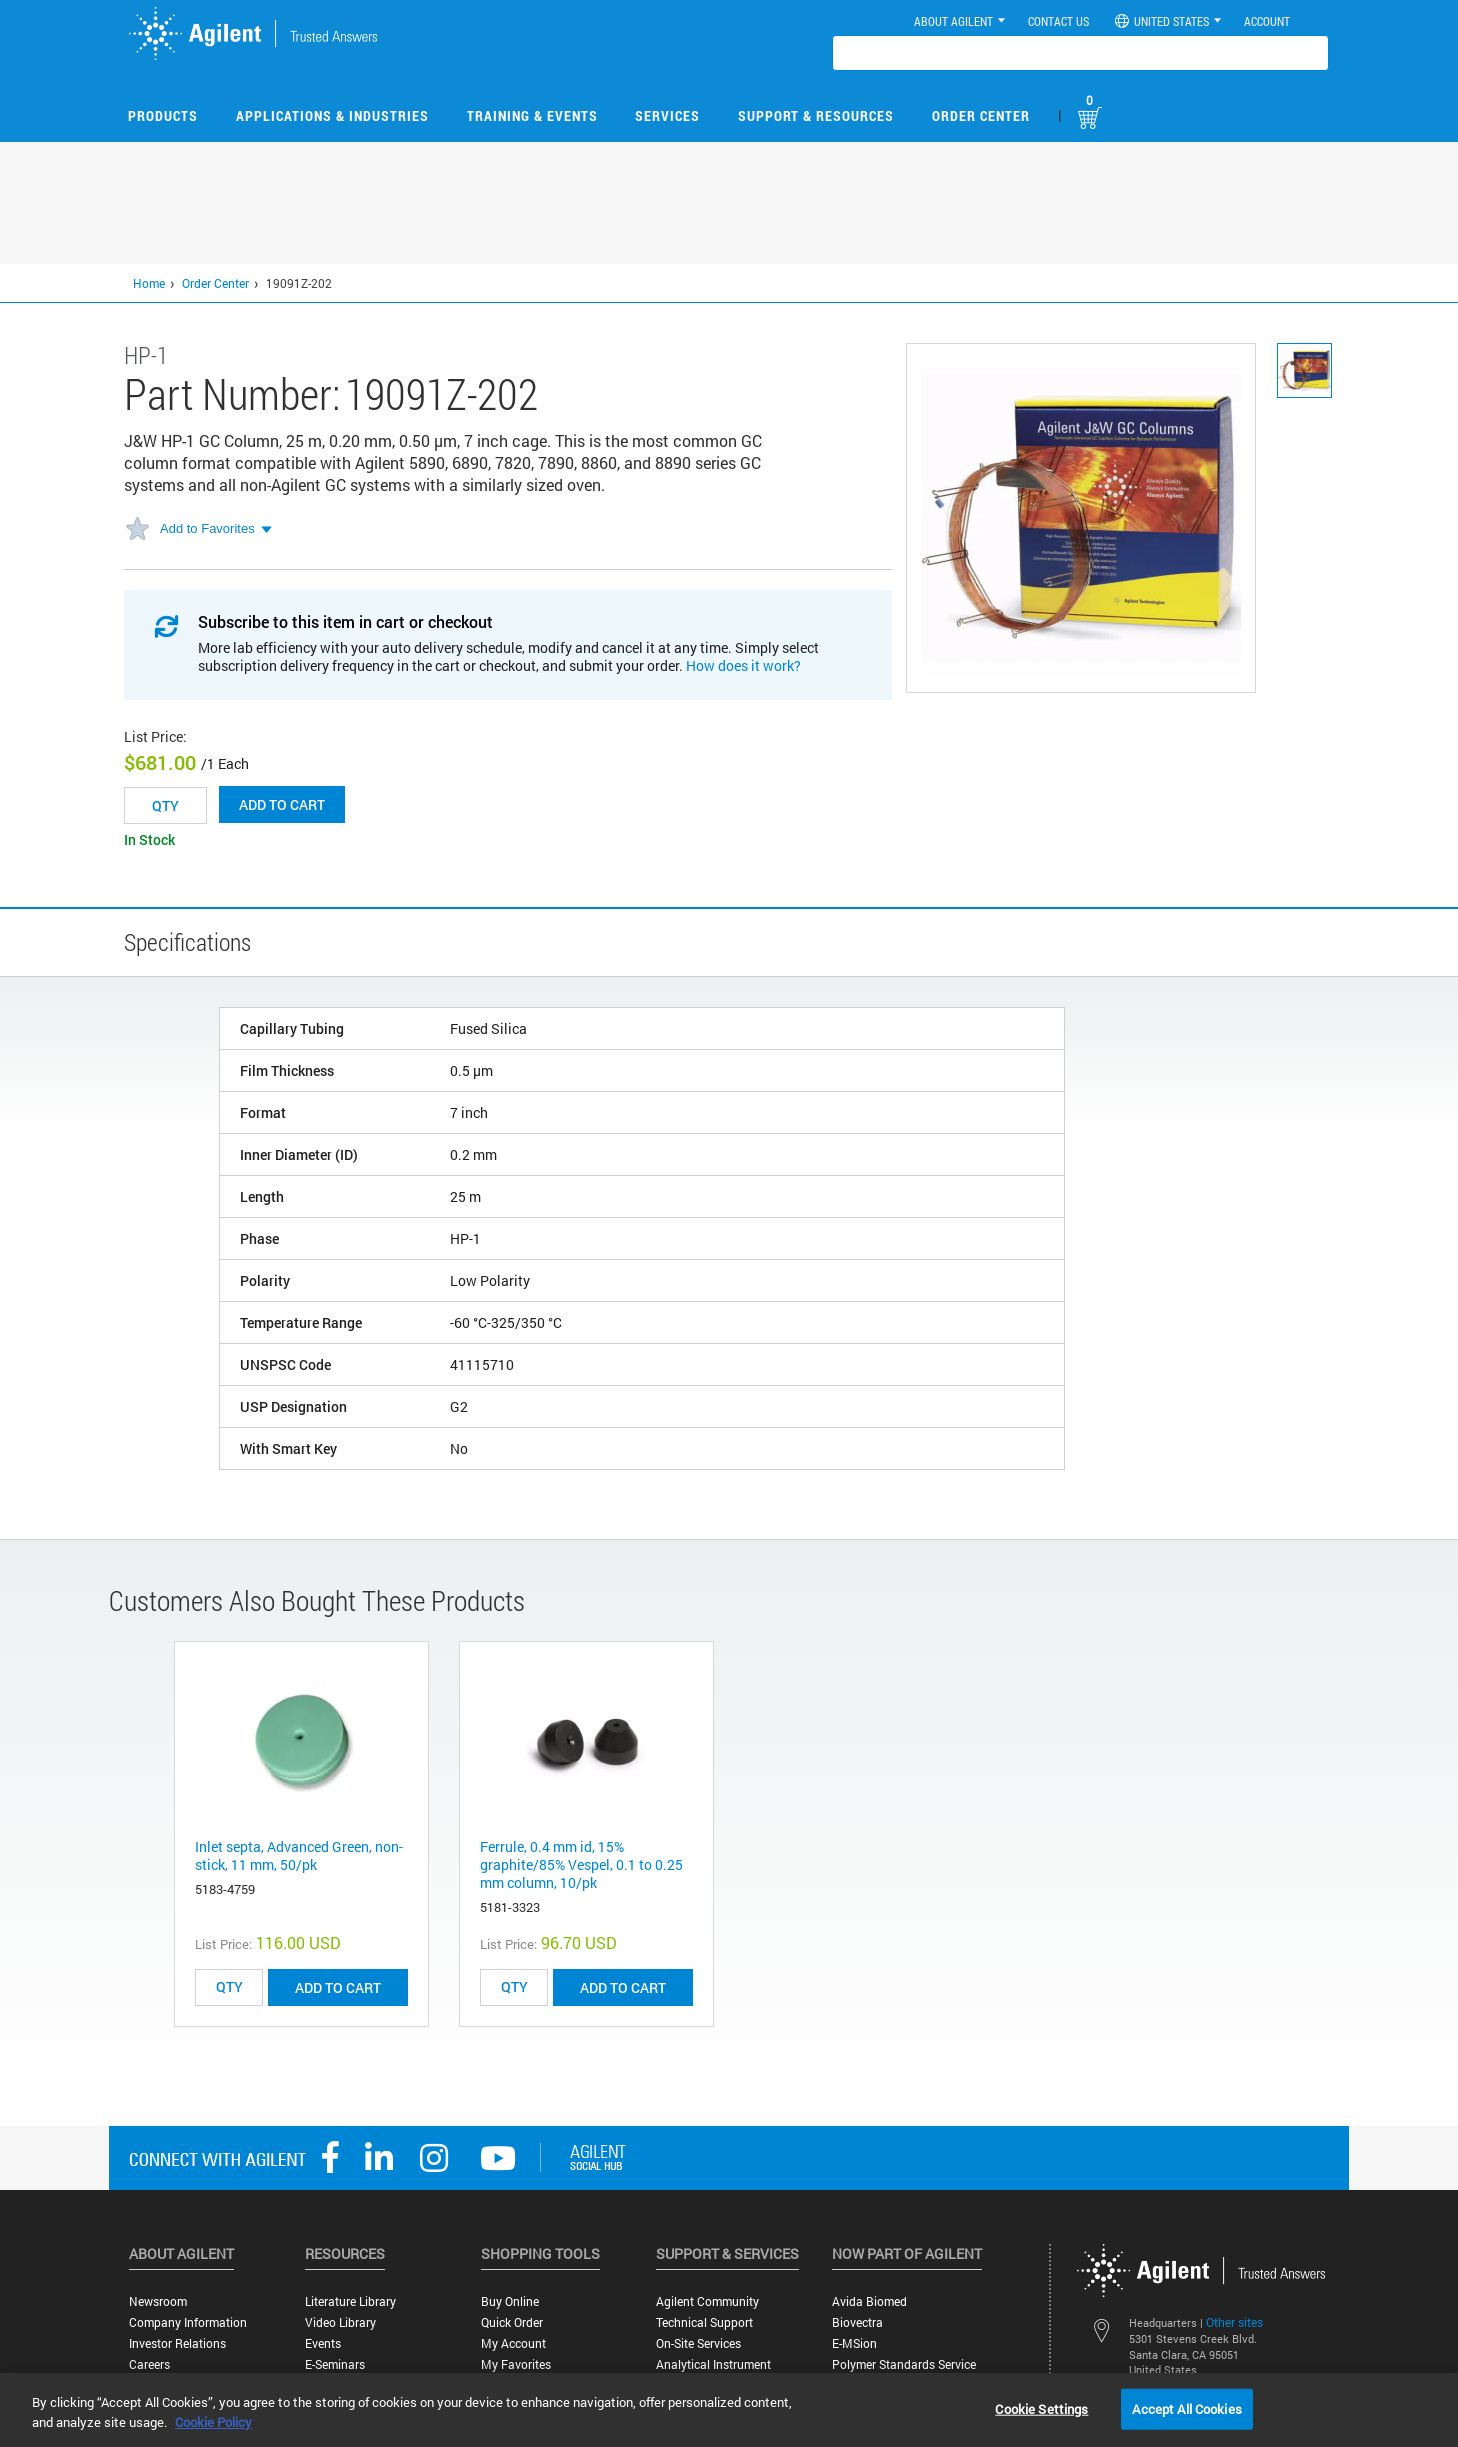 The height and width of the screenshot is (2447, 1458). What do you see at coordinates (207, 528) in the screenshot?
I see `Add to Favorites` at bounding box center [207, 528].